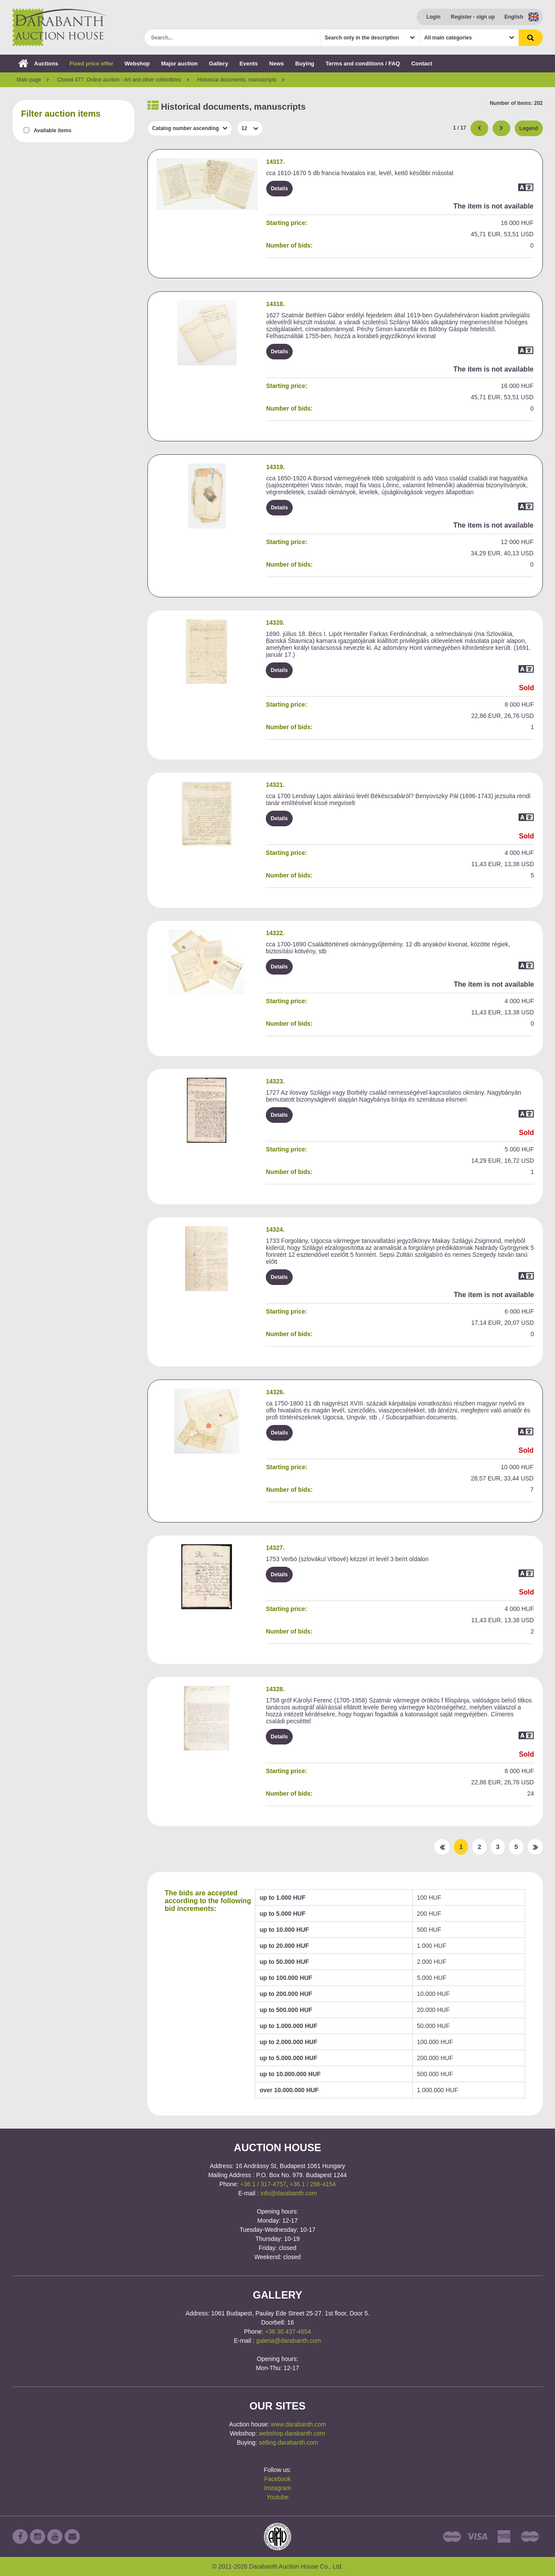 The width and height of the screenshot is (555, 2576). Describe the element at coordinates (277, 2488) in the screenshot. I see `Instagram` at that location.